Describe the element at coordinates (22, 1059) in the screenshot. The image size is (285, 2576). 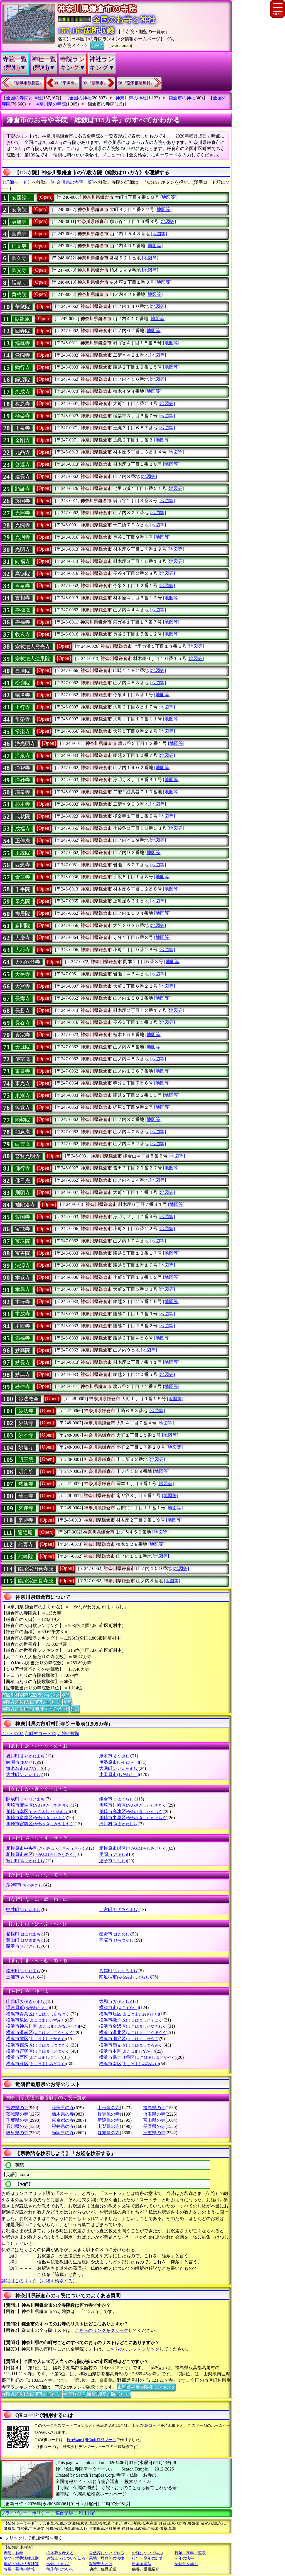
I see `傳宗庵` at that location.